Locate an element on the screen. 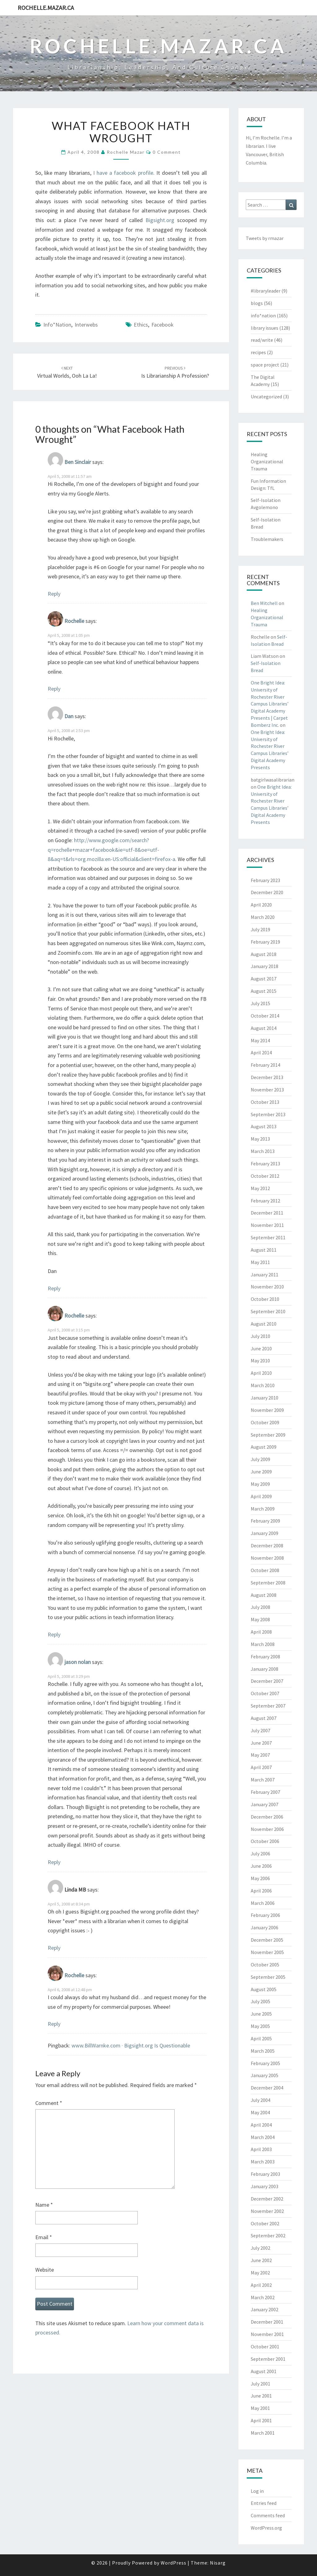 The width and height of the screenshot is (317, 2576). September 2009 is located at coordinates (268, 1435).